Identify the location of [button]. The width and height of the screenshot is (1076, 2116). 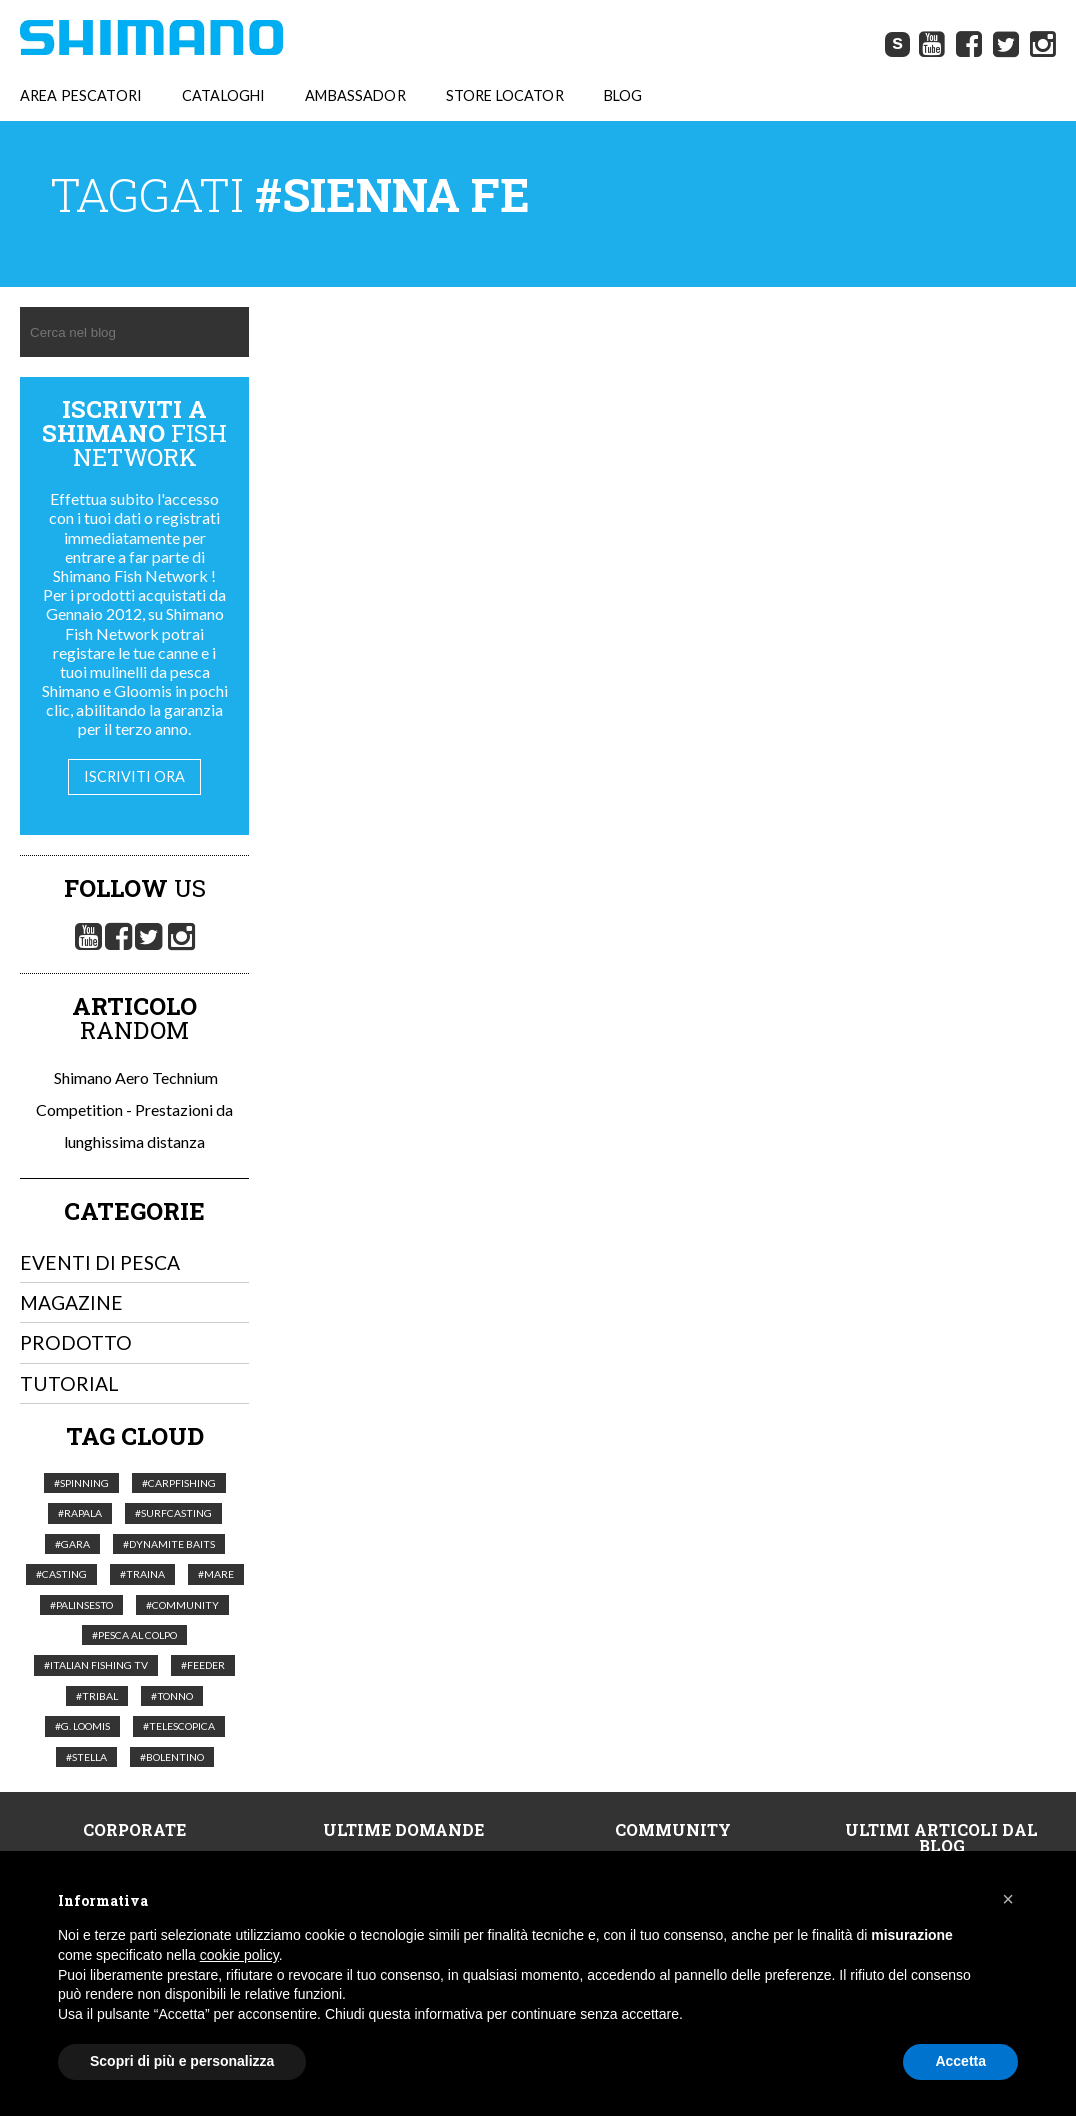
(1008, 1899).